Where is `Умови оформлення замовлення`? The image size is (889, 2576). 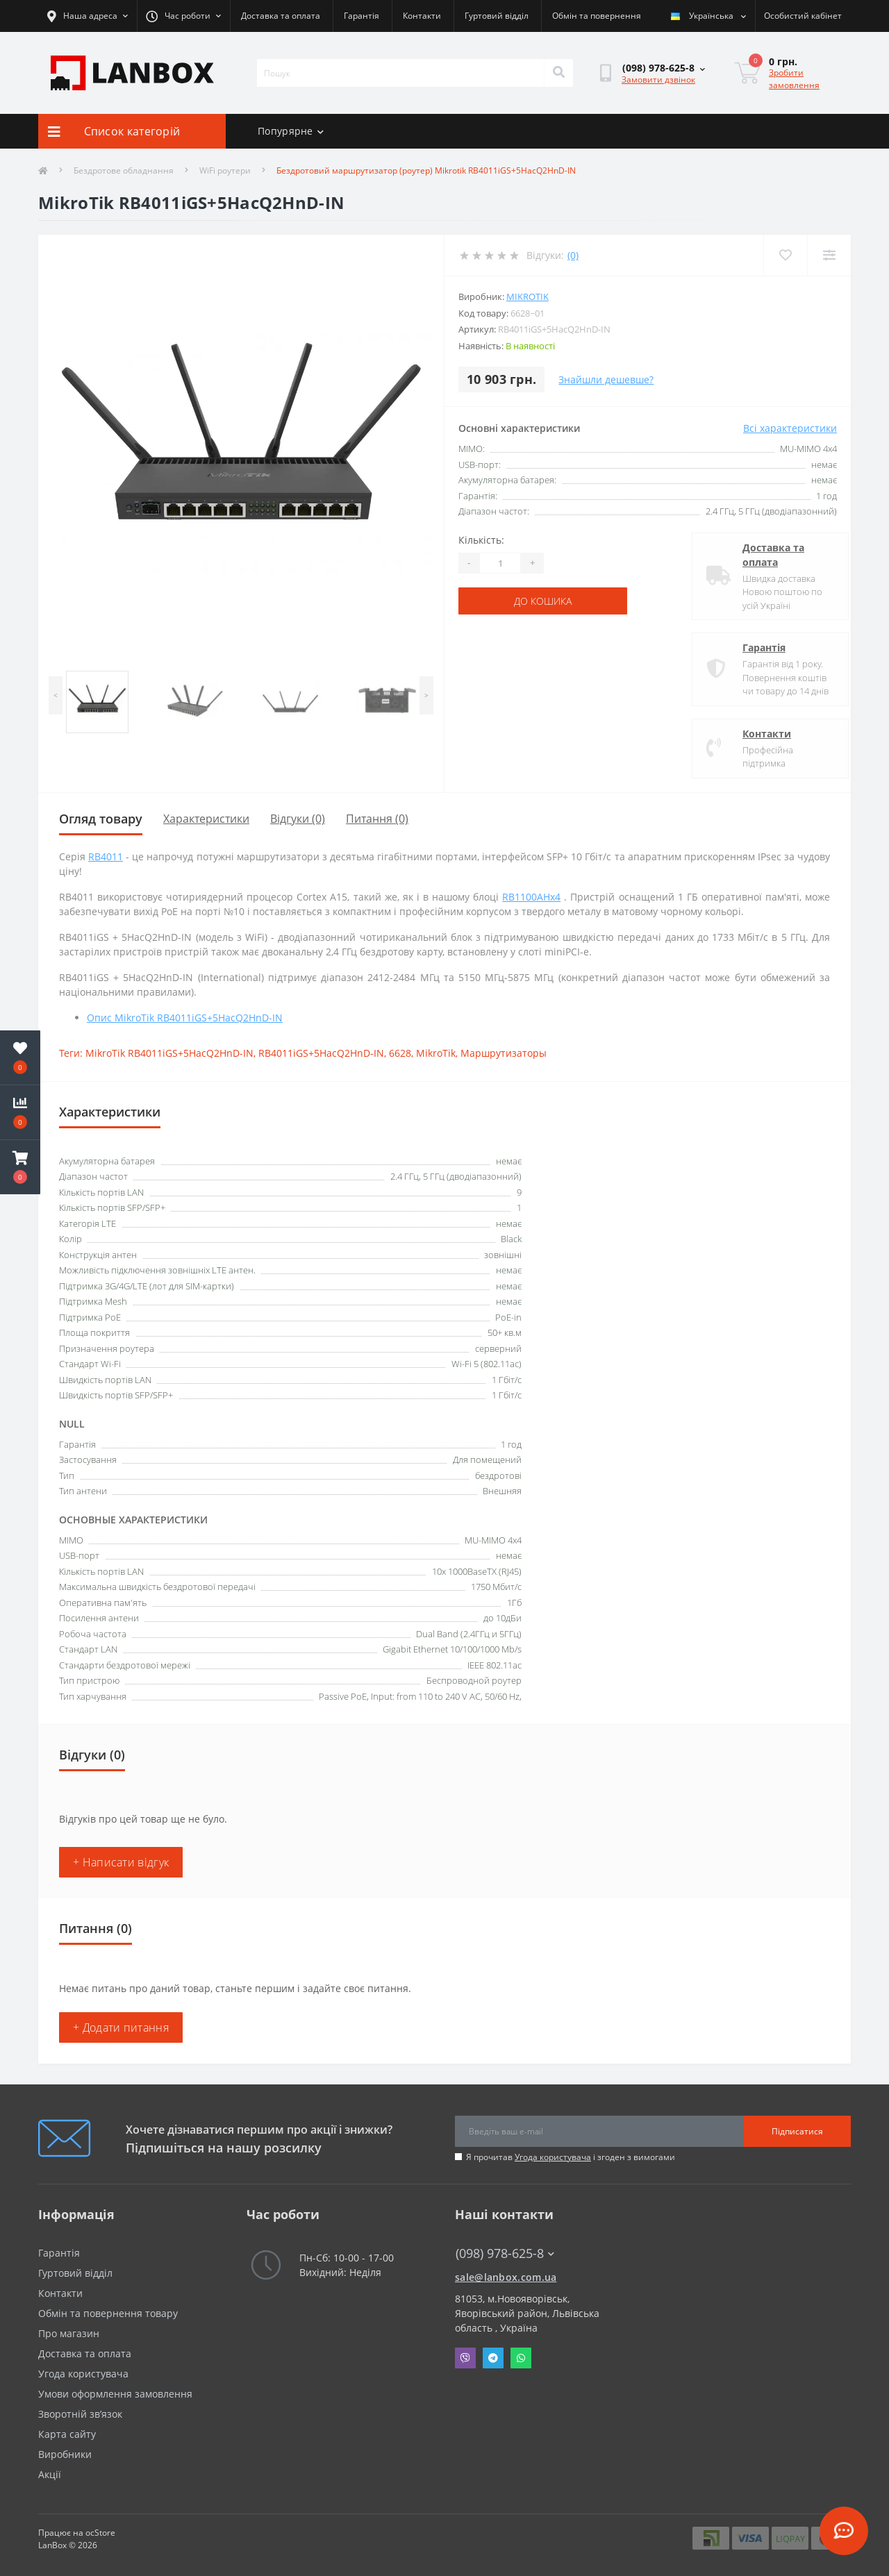
Умови оформлення замовлення is located at coordinates (115, 2393).